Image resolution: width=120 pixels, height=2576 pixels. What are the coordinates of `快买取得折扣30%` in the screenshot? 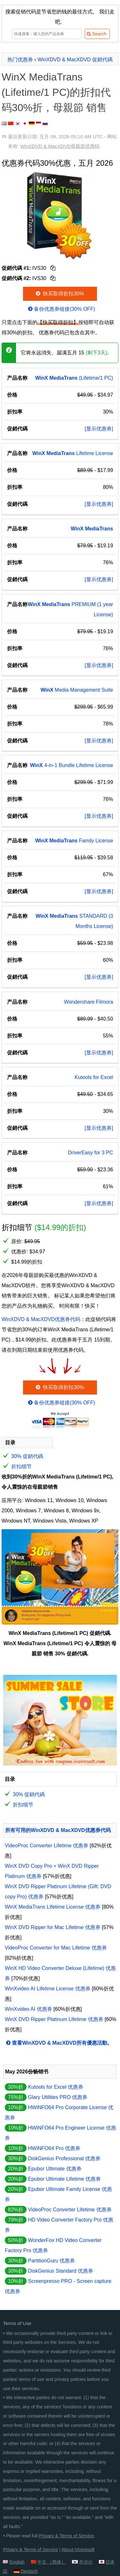 It's located at (59, 293).